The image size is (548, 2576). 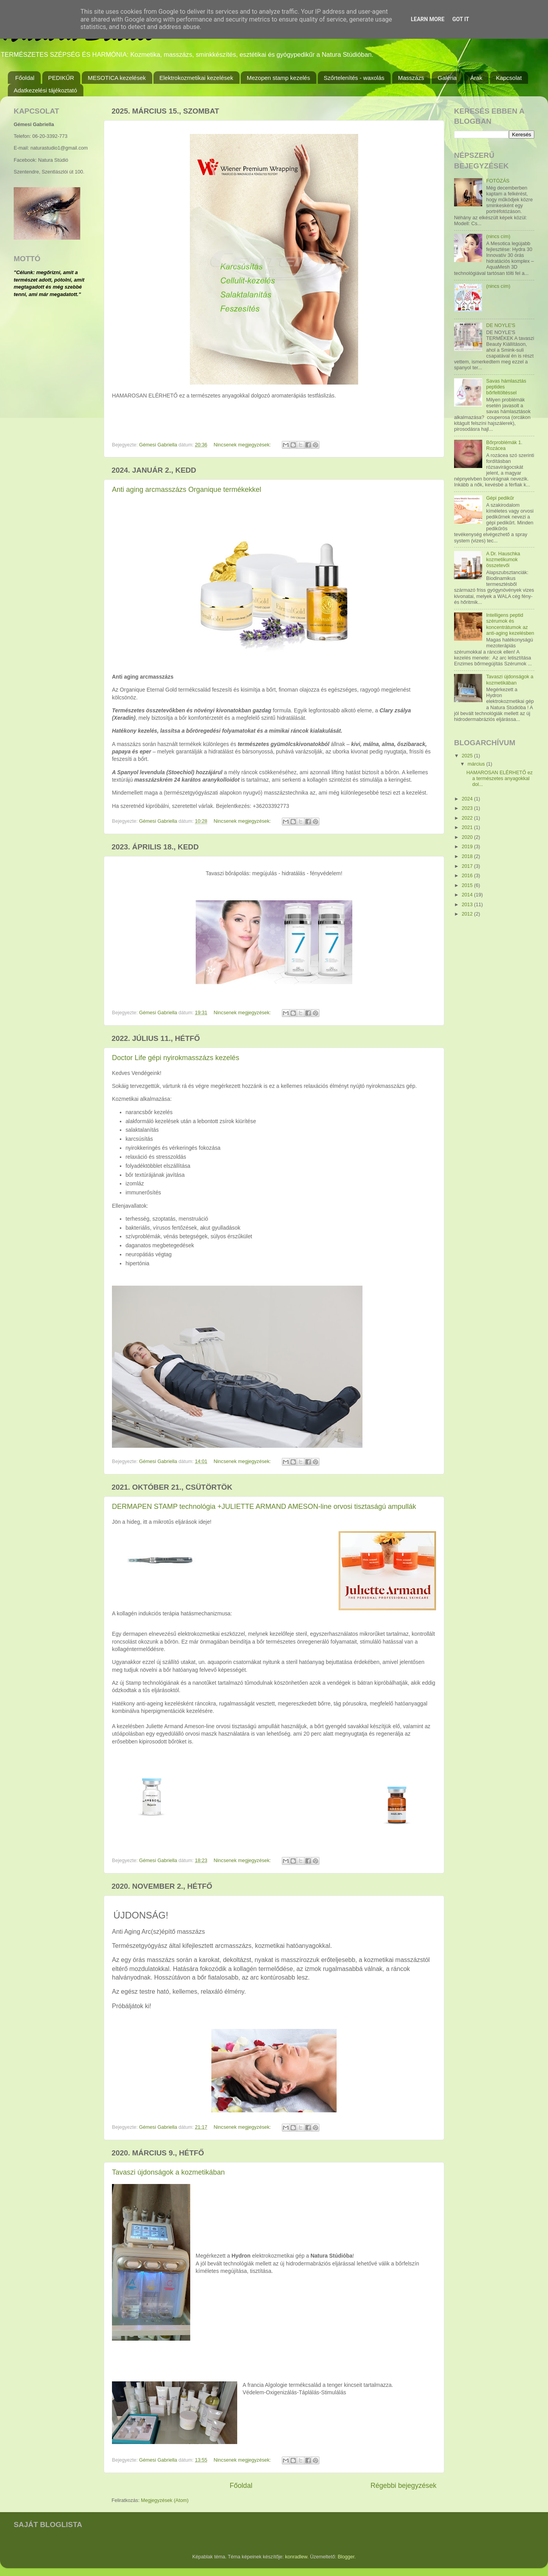 I want to click on Régebbi bejegyzések, so click(x=403, y=2485).